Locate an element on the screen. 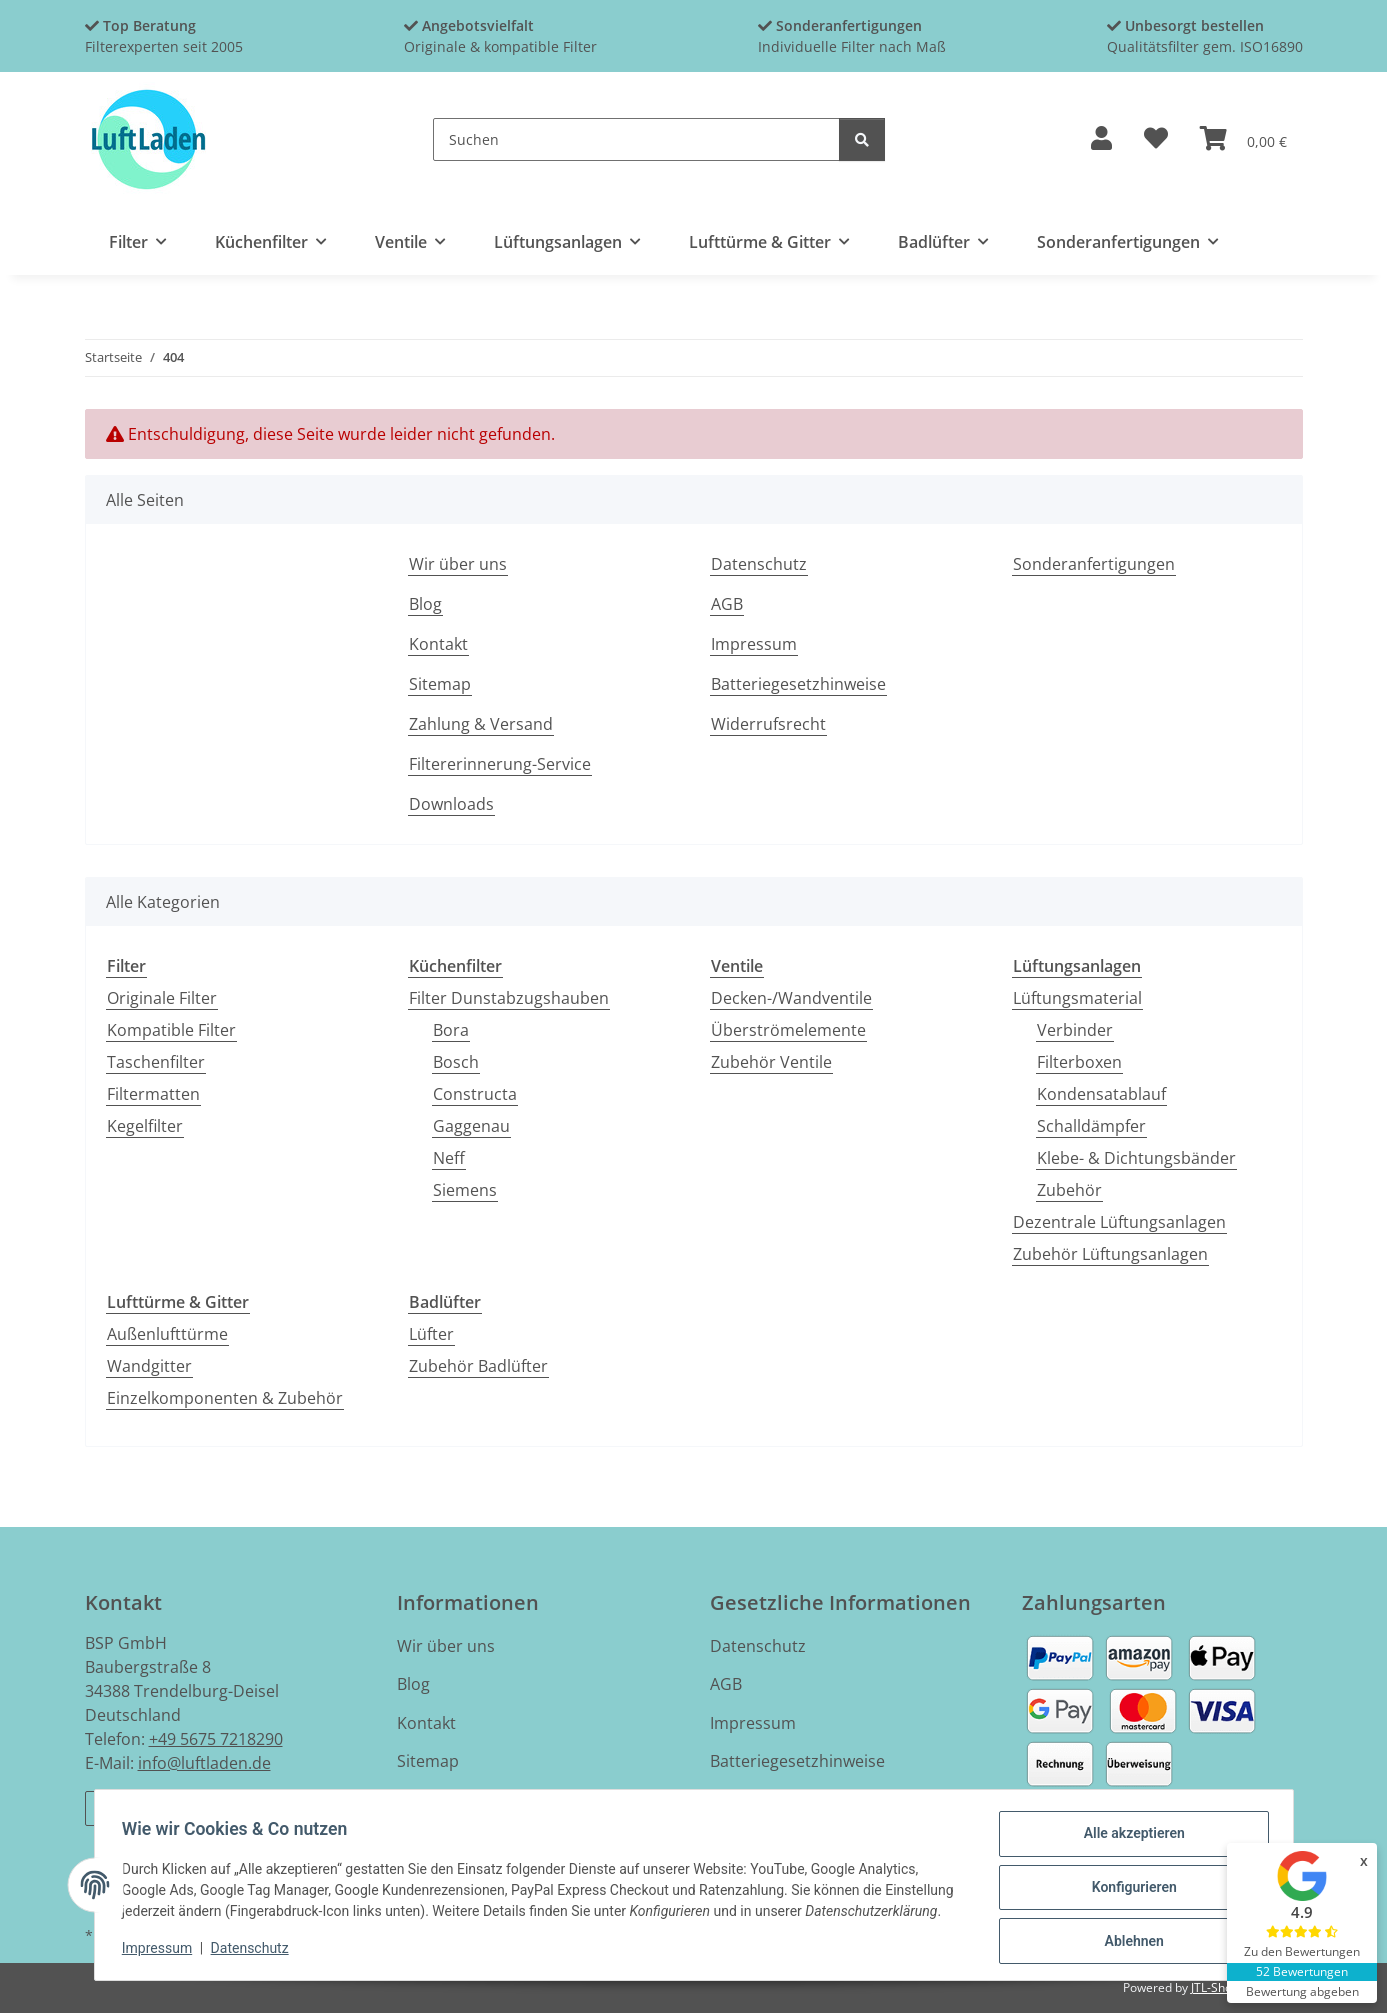 This screenshot has width=1387, height=2013. info@luftladen.de is located at coordinates (204, 1763).